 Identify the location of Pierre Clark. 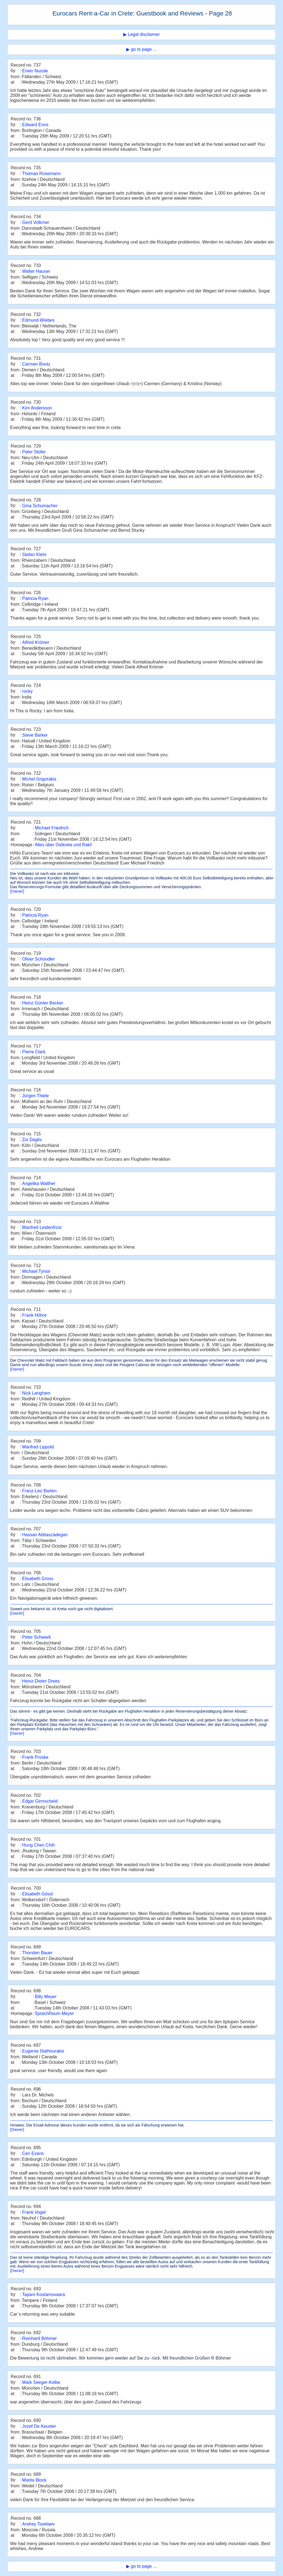
(33, 1051).